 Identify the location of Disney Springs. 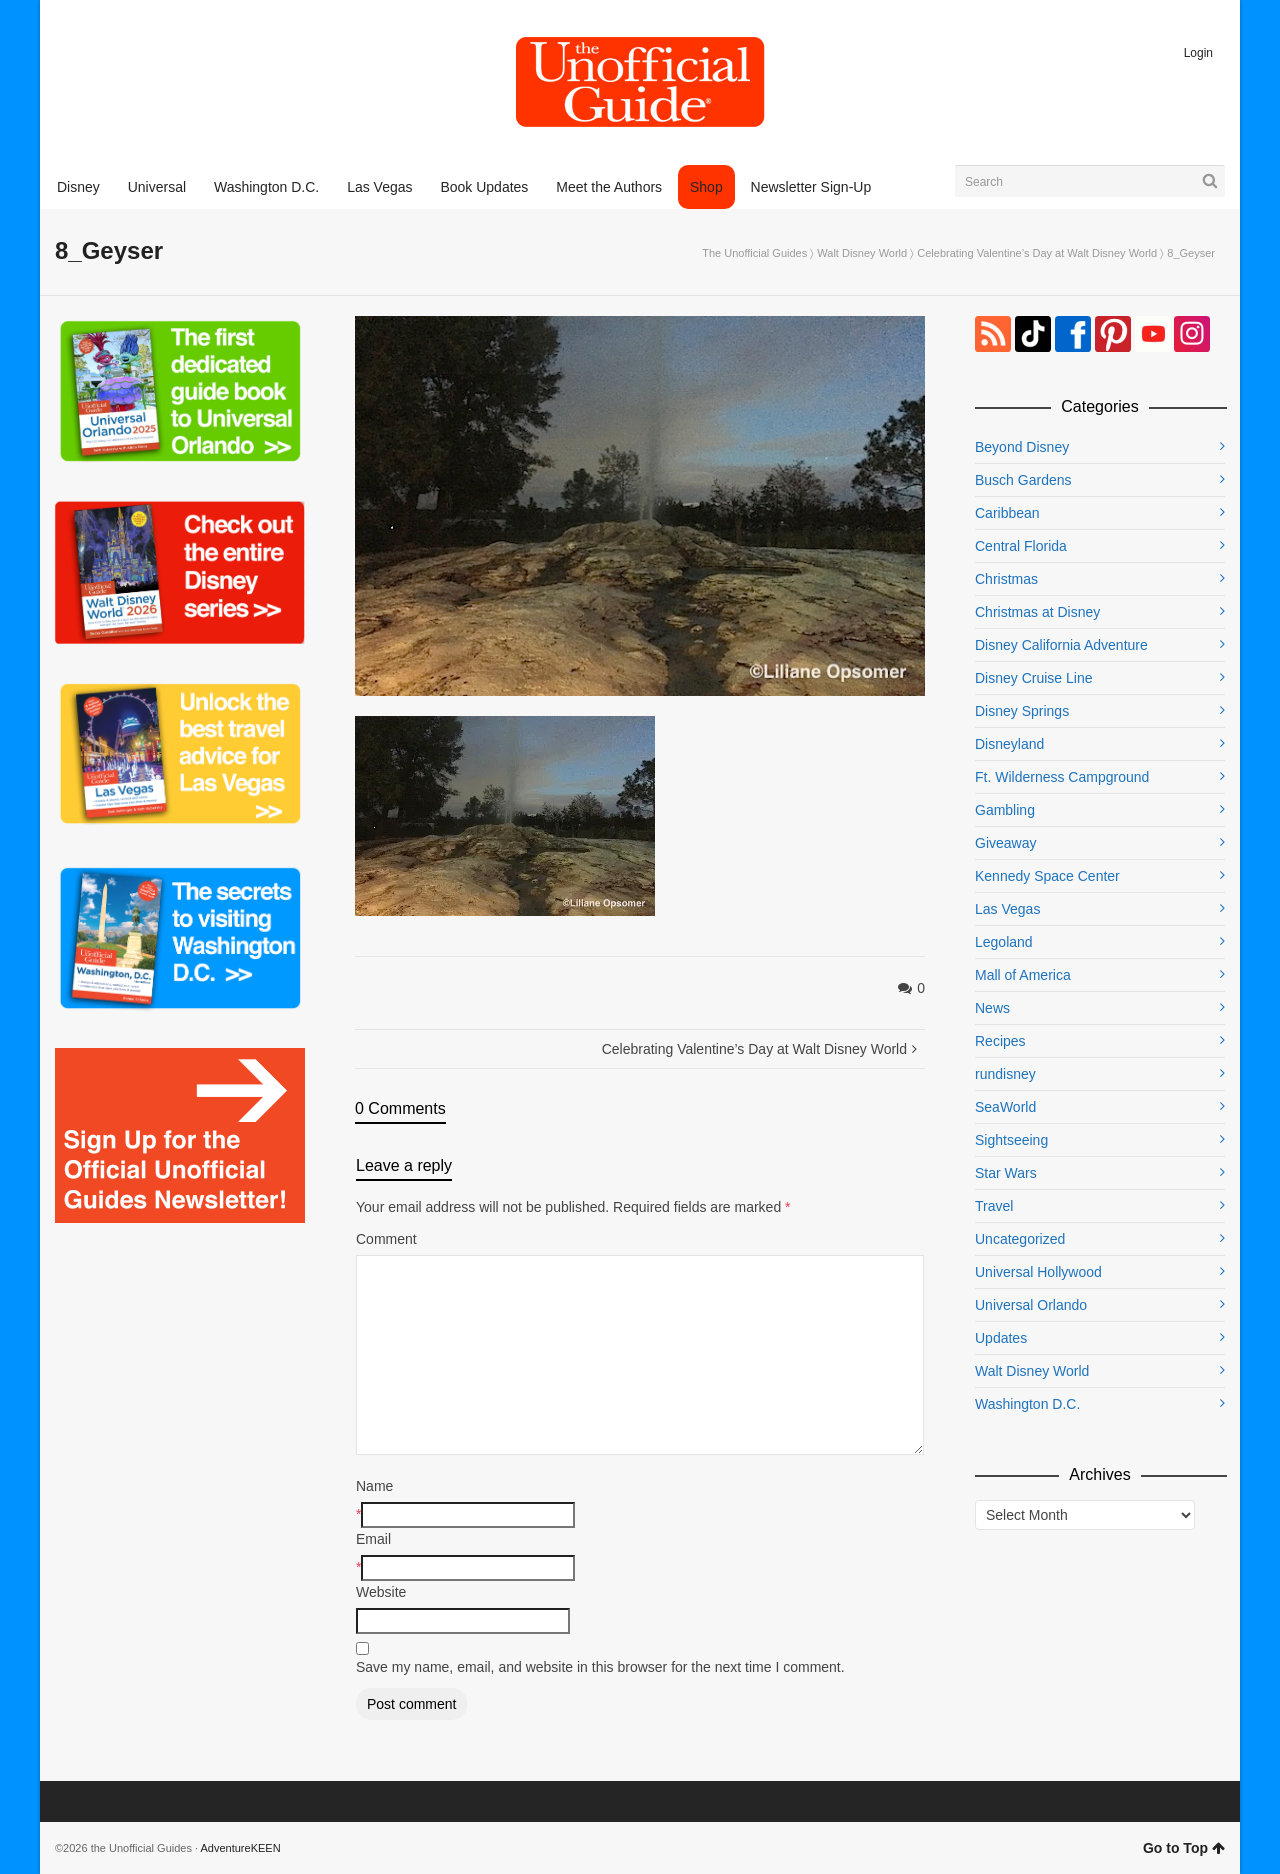
(1022, 711).